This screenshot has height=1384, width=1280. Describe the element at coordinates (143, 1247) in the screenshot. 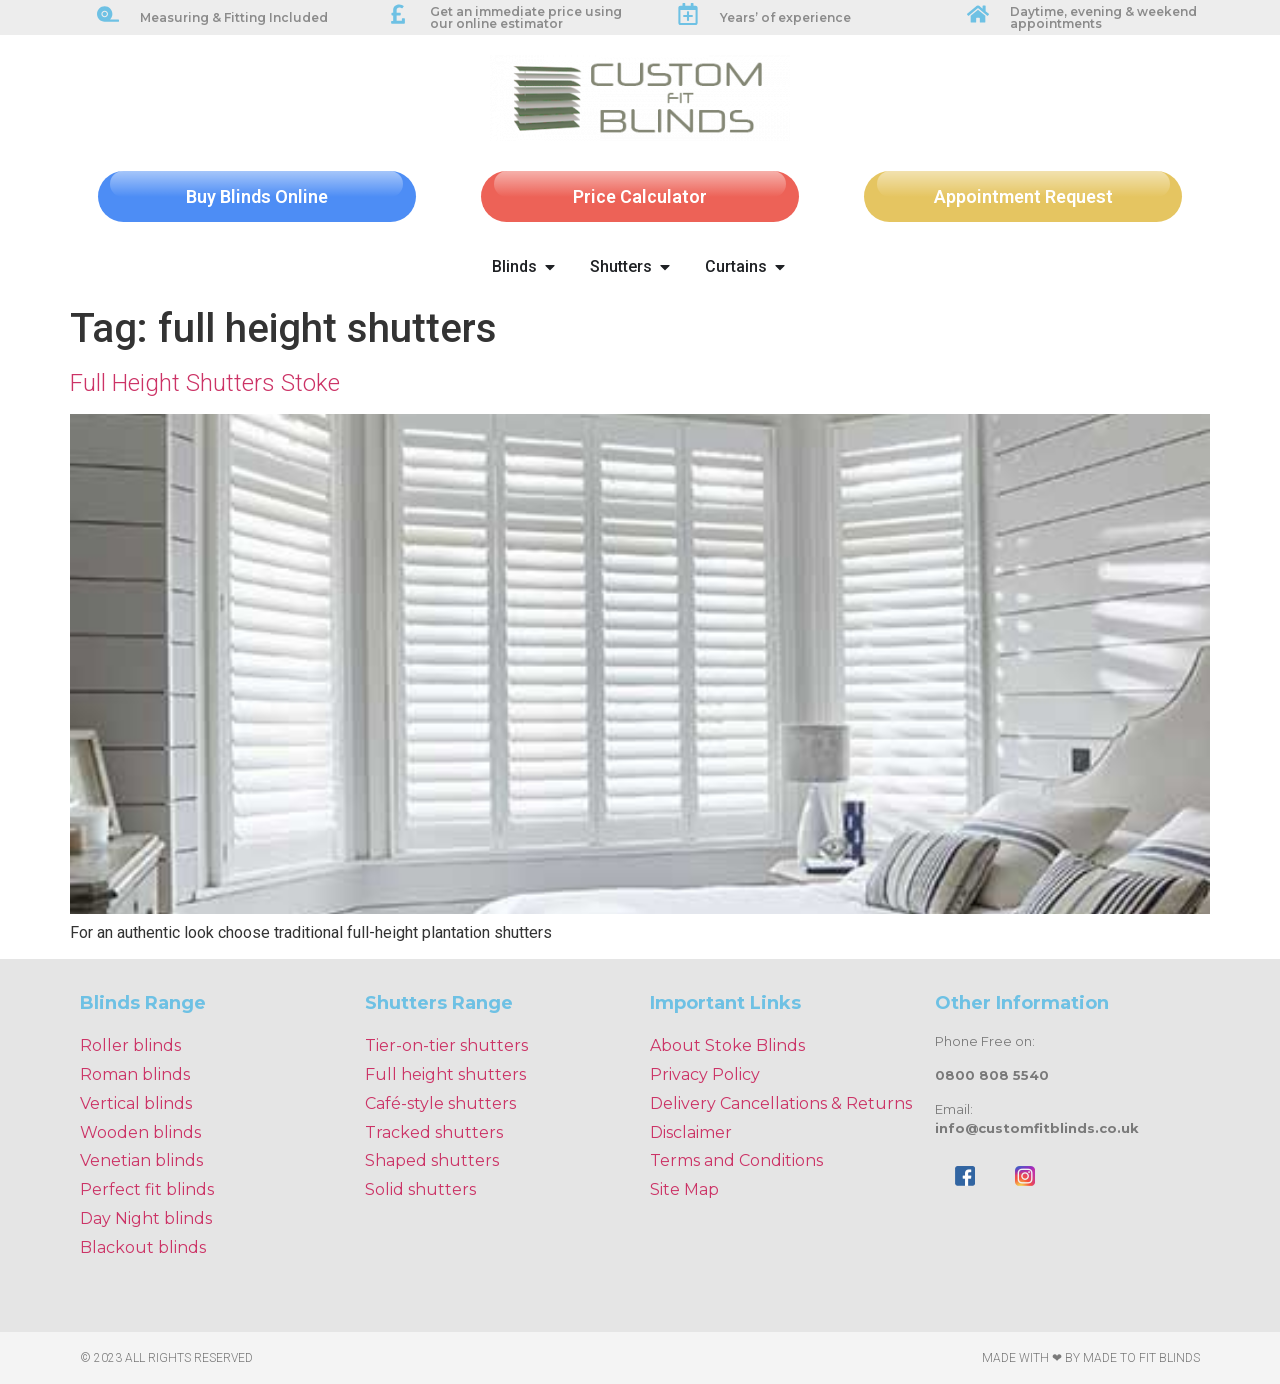

I see `Blackout blinds` at that location.